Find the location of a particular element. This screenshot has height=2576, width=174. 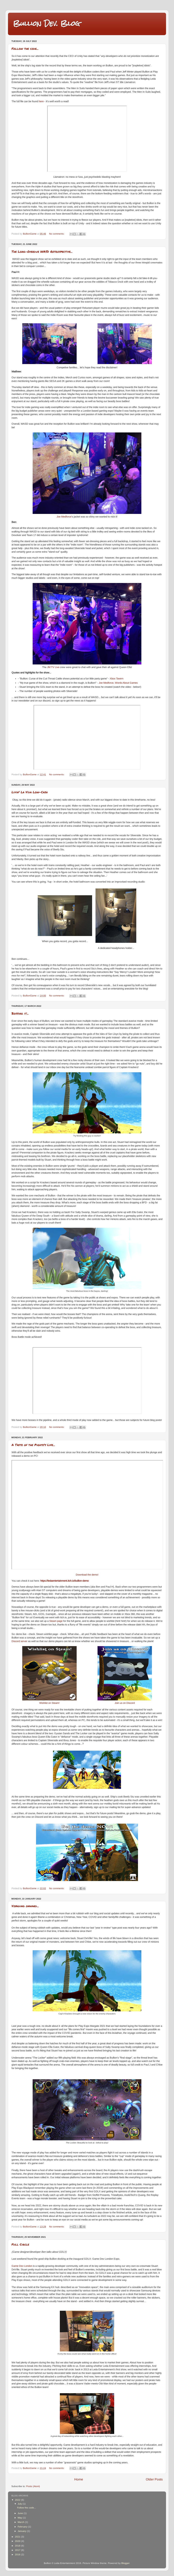

Joe Medforce is located at coordinates (64, 516).